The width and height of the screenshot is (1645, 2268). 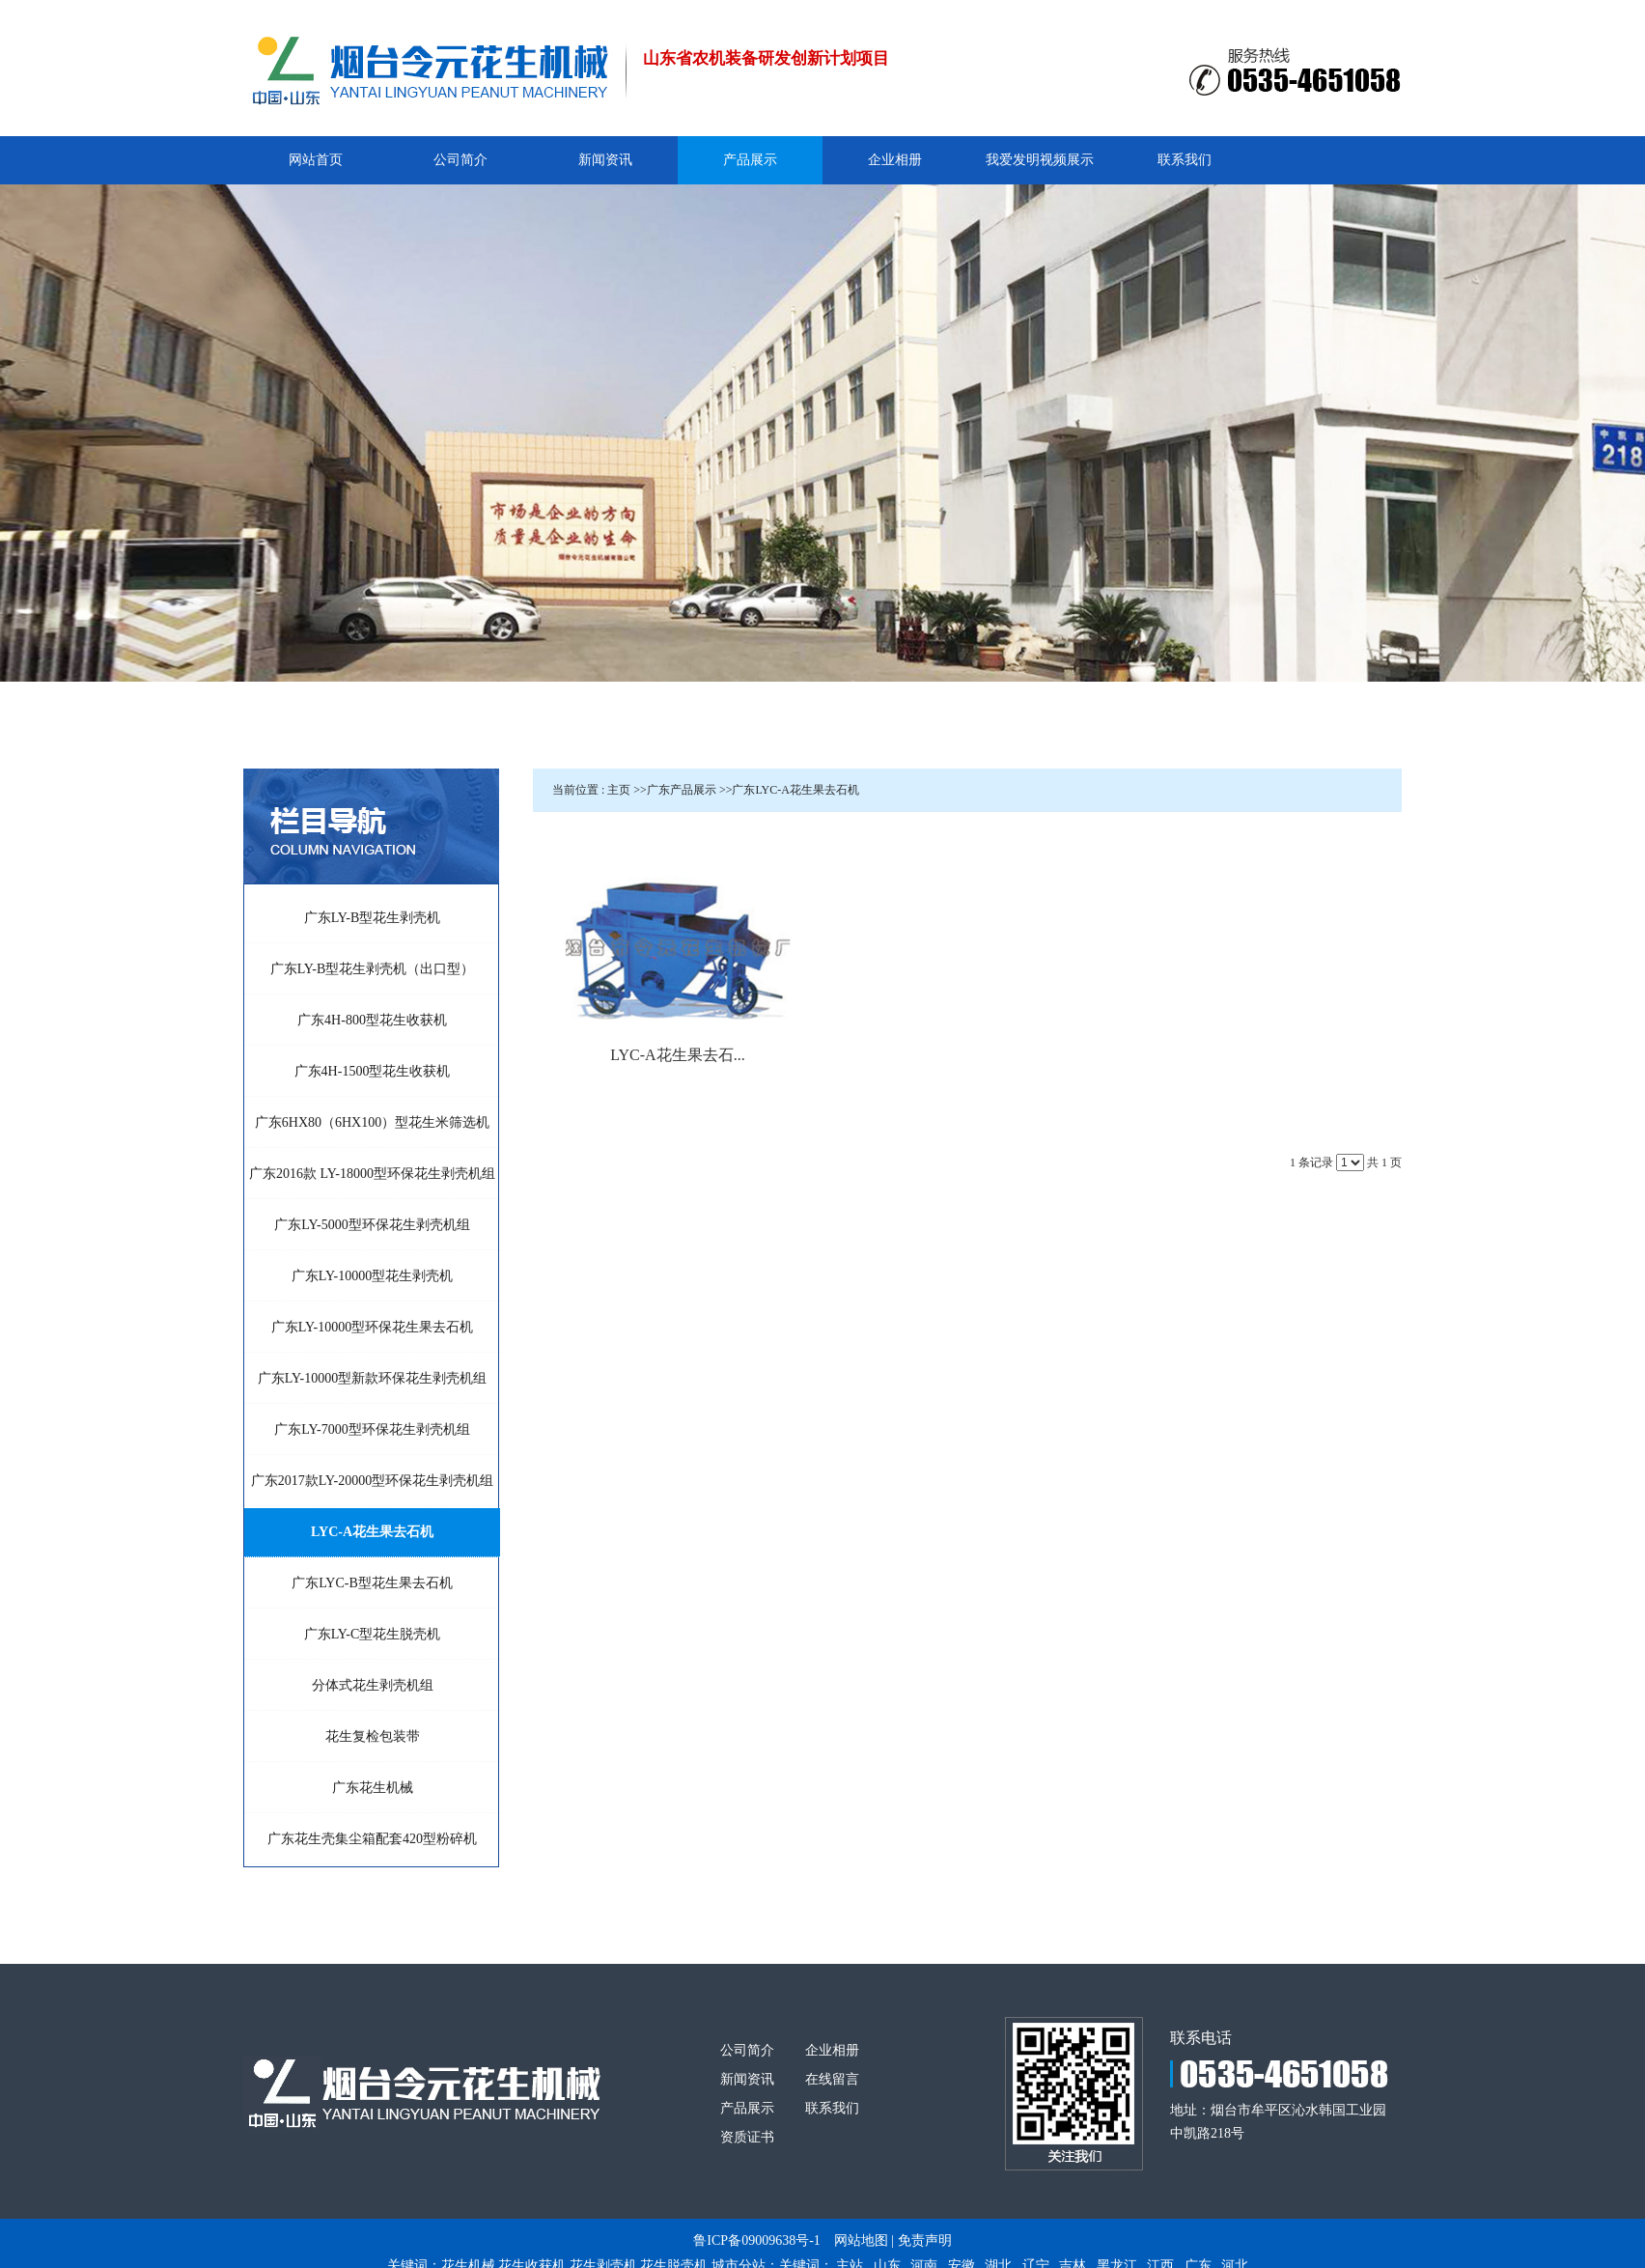 What do you see at coordinates (925, 2240) in the screenshot?
I see `免责声明` at bounding box center [925, 2240].